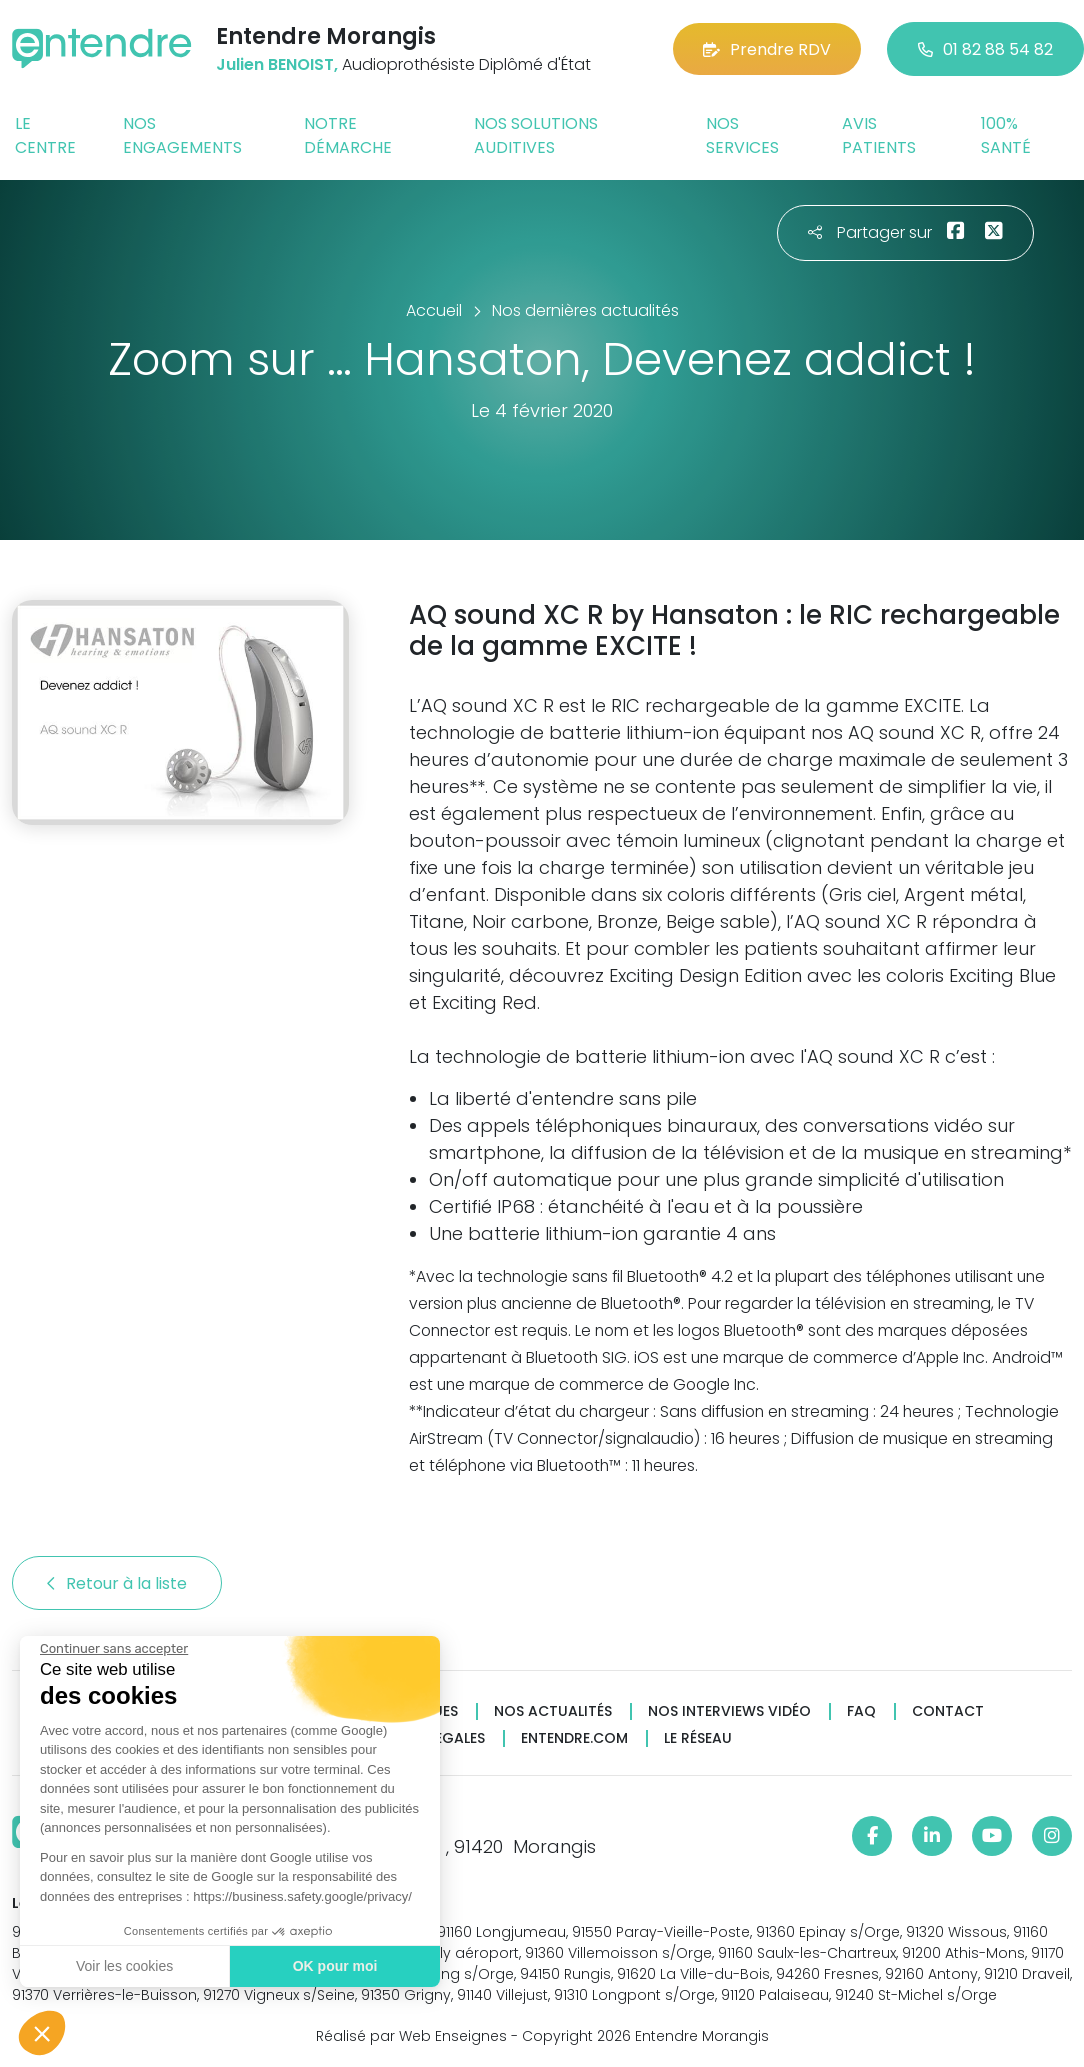  What do you see at coordinates (698, 1738) in the screenshot?
I see `Le réseau` at bounding box center [698, 1738].